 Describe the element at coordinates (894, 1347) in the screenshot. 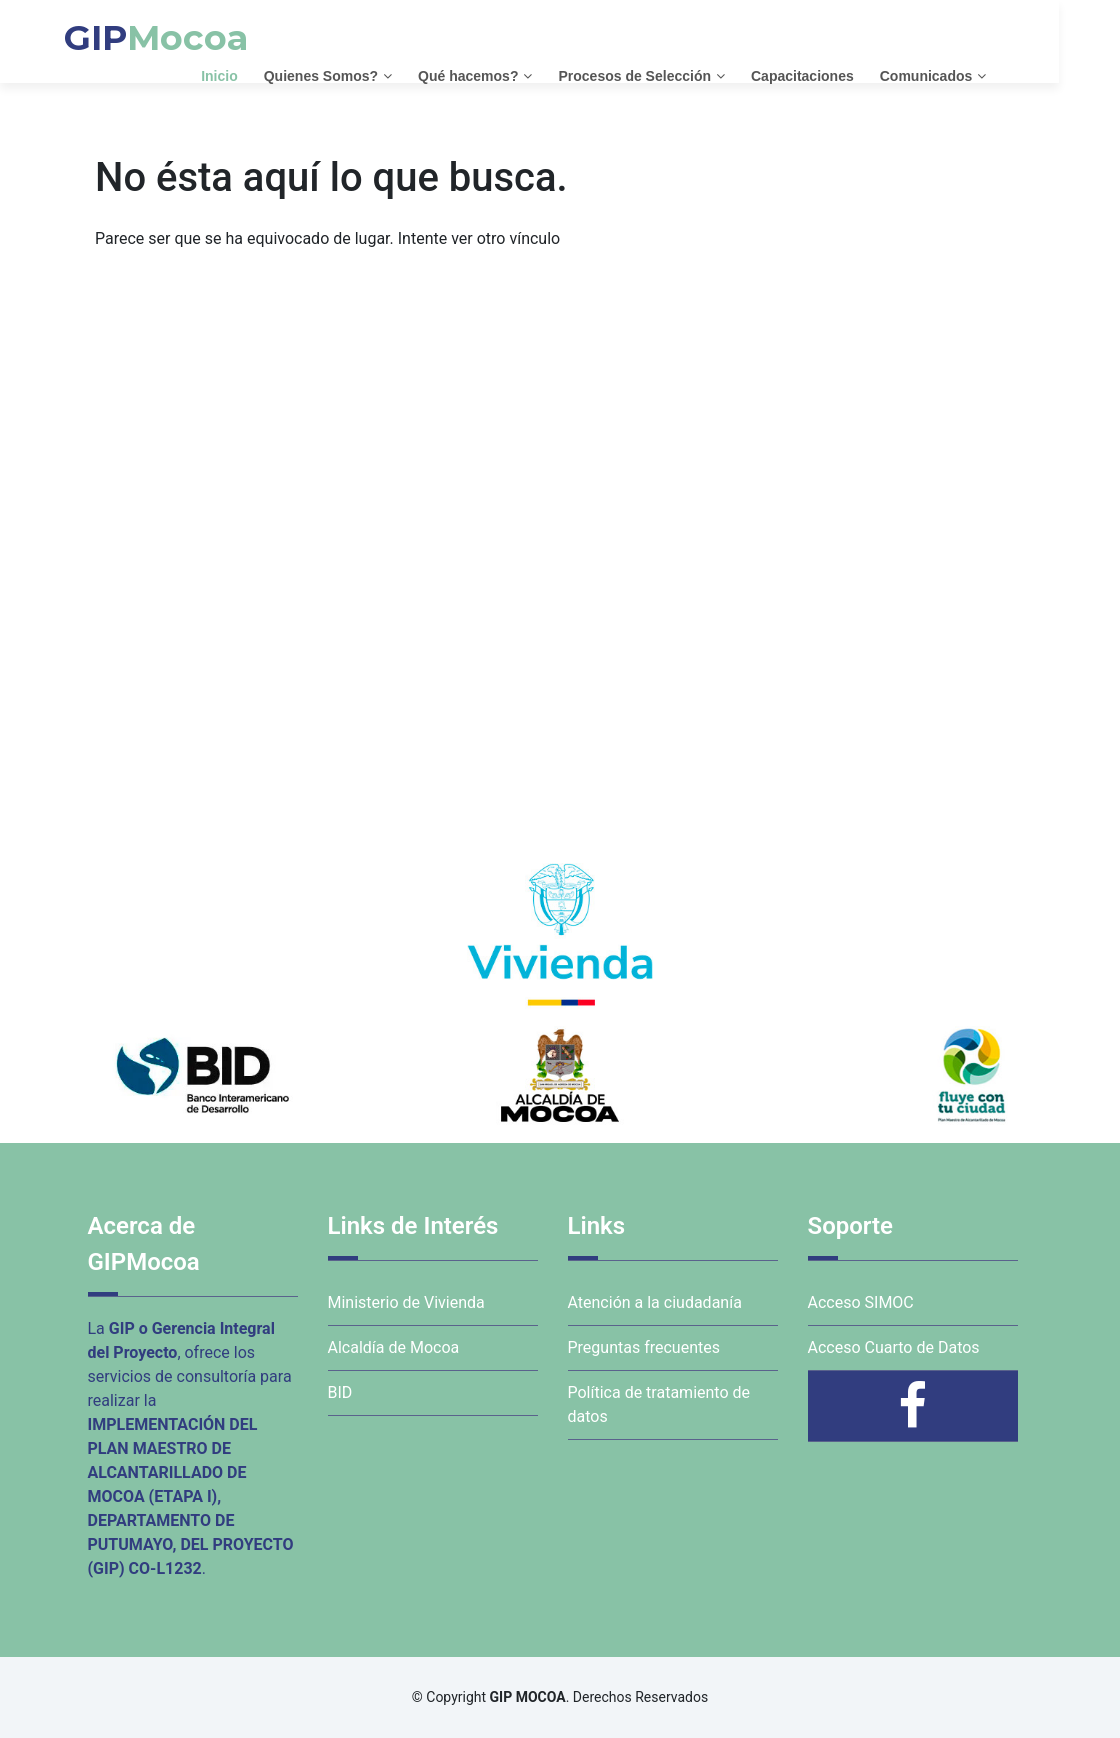

I see `Acceso Cuarto de Datos` at that location.